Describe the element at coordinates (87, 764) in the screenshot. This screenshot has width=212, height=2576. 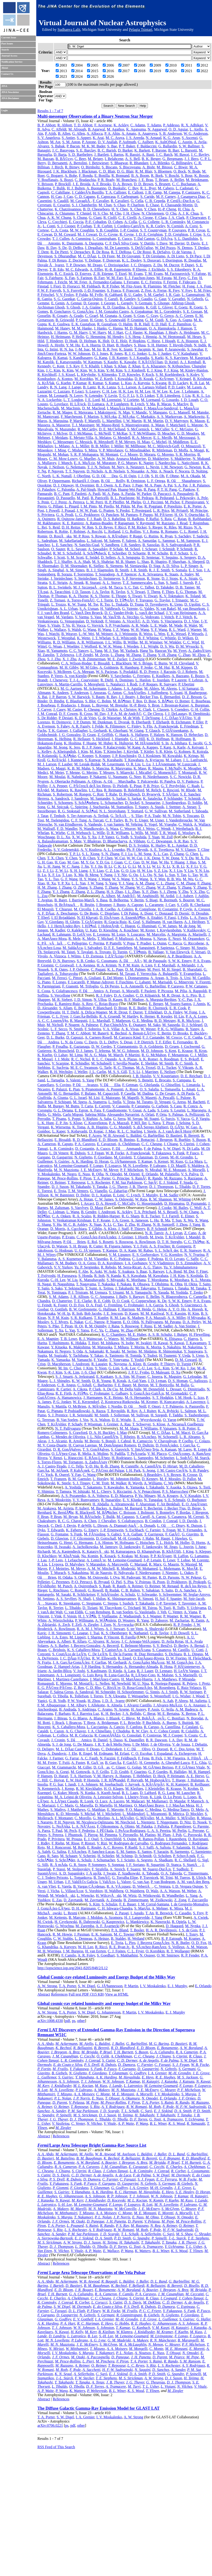
I see `M. Lesiak-Bzdak` at that location.